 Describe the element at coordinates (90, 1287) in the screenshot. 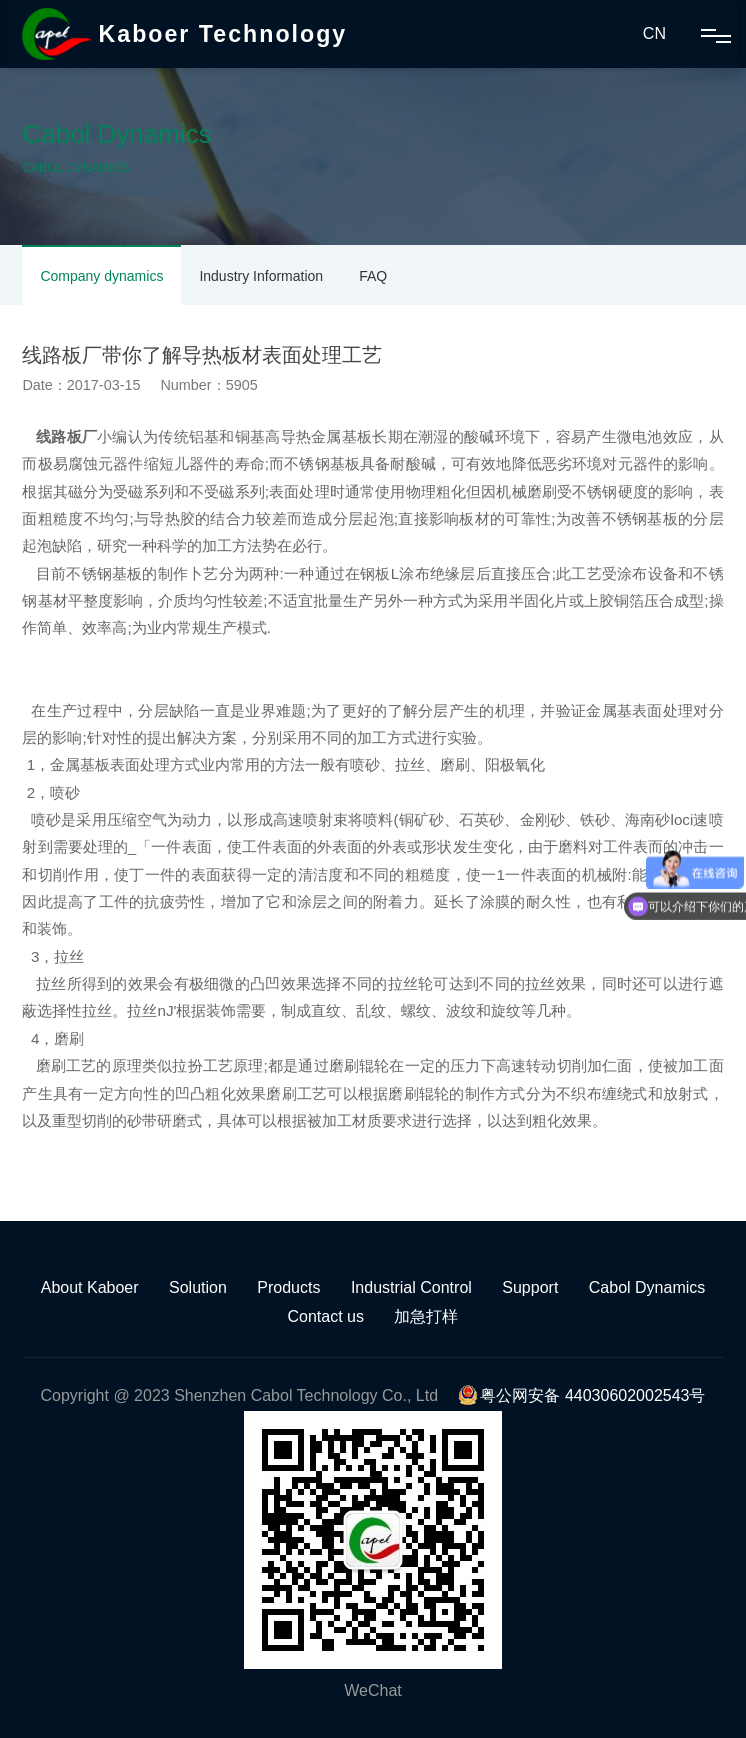

I see `About Kaboer` at that location.